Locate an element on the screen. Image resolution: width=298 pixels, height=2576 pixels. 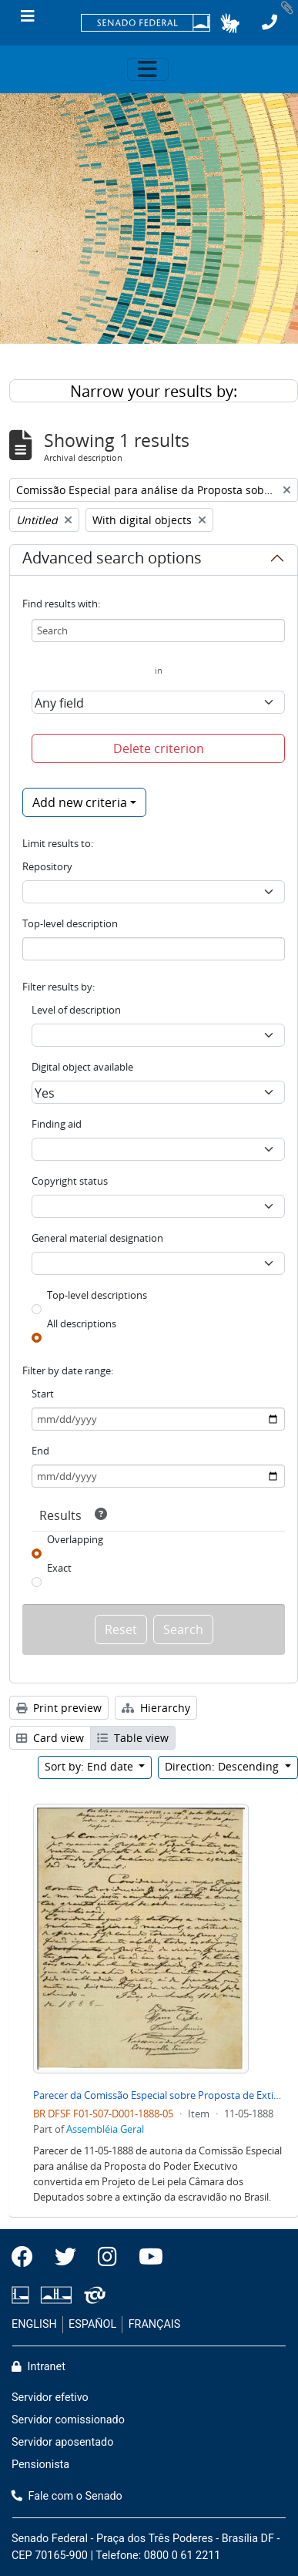
Start is located at coordinates (43, 1394).